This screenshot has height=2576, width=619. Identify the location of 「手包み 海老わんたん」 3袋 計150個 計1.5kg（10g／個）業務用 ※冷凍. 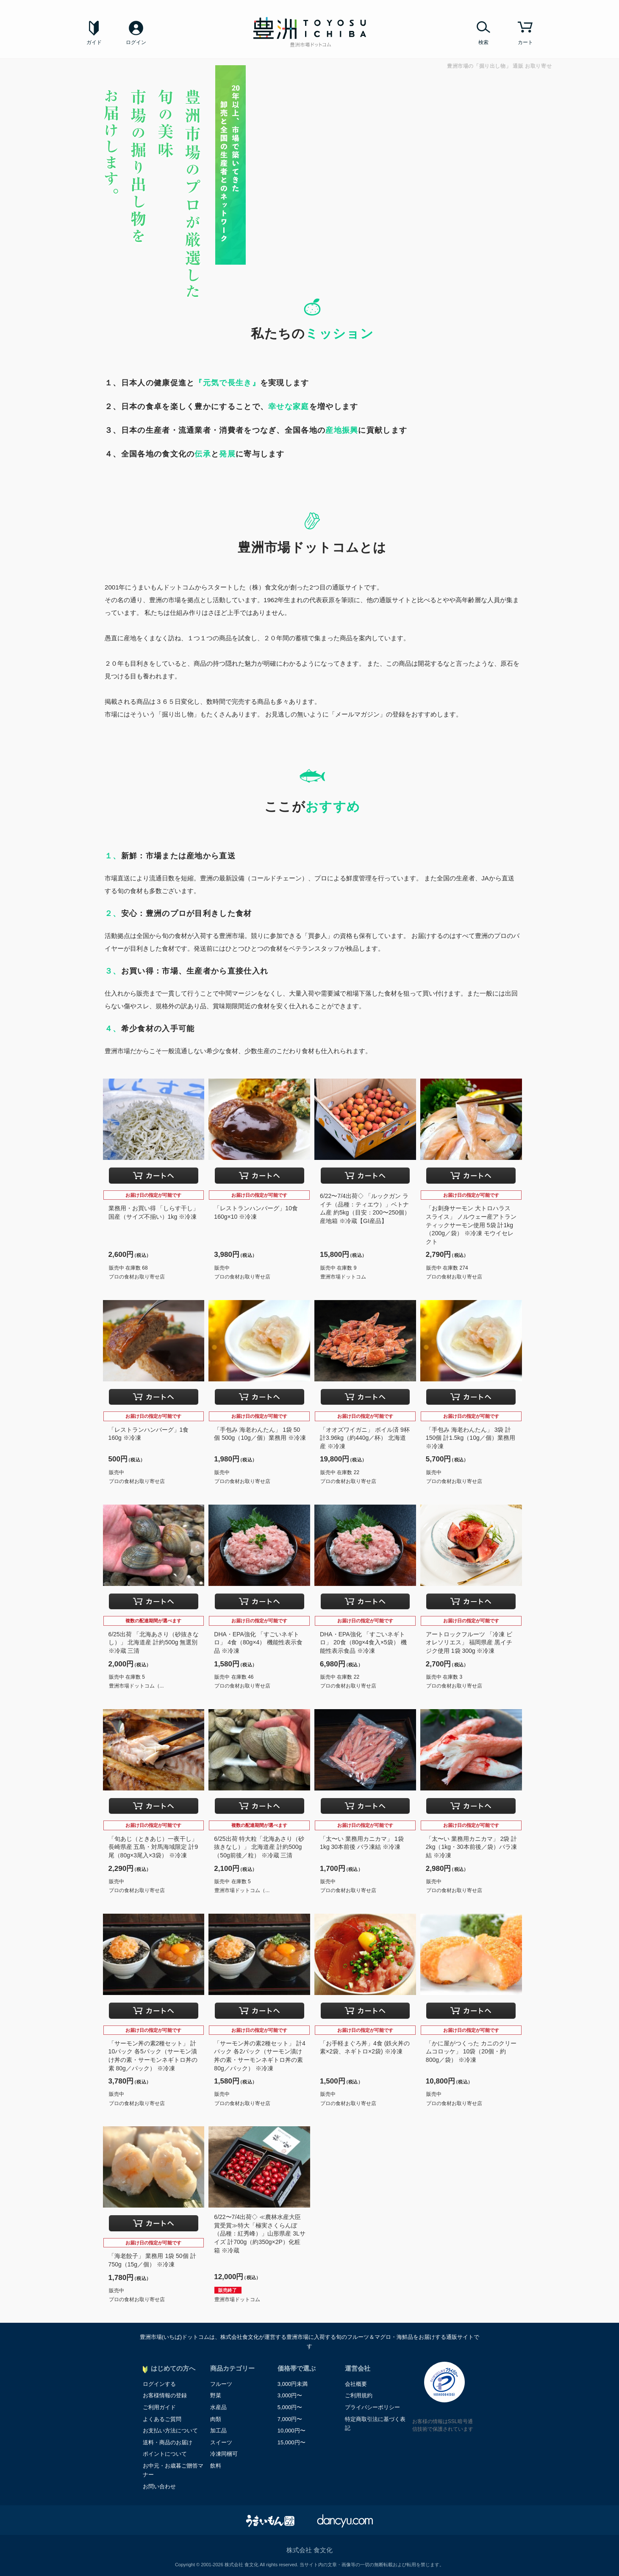
(470, 1438).